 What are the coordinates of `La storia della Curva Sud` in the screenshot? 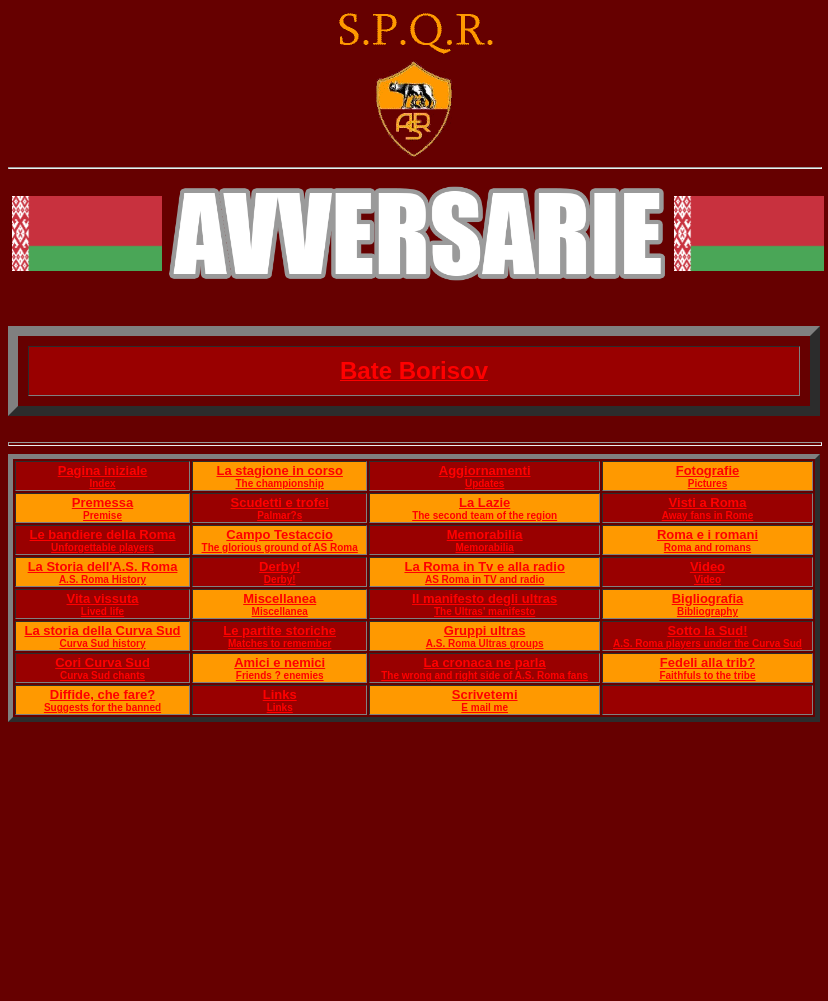 It's located at (102, 630).